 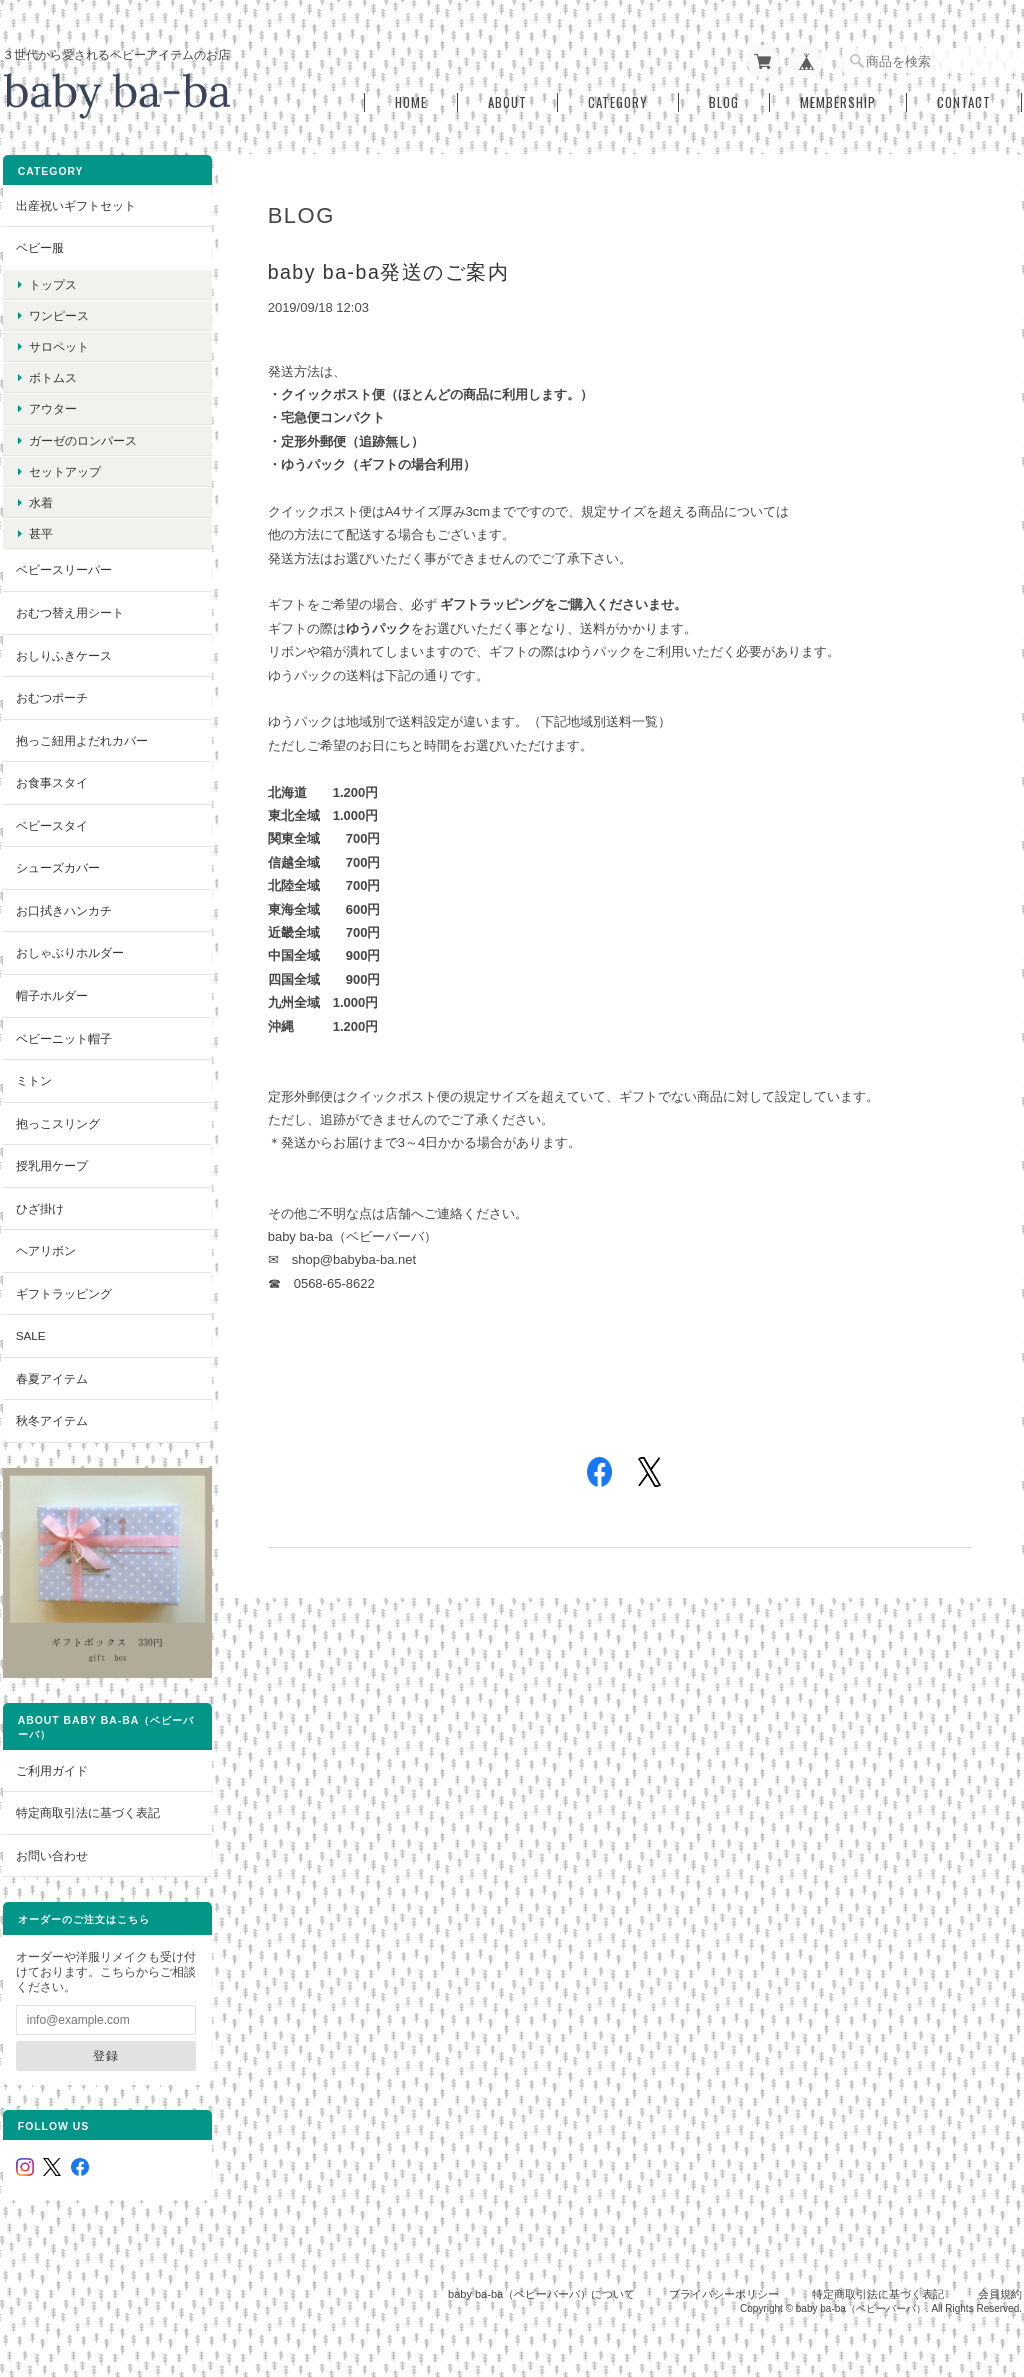 What do you see at coordinates (63, 565) in the screenshot?
I see `ベビースリーパー` at bounding box center [63, 565].